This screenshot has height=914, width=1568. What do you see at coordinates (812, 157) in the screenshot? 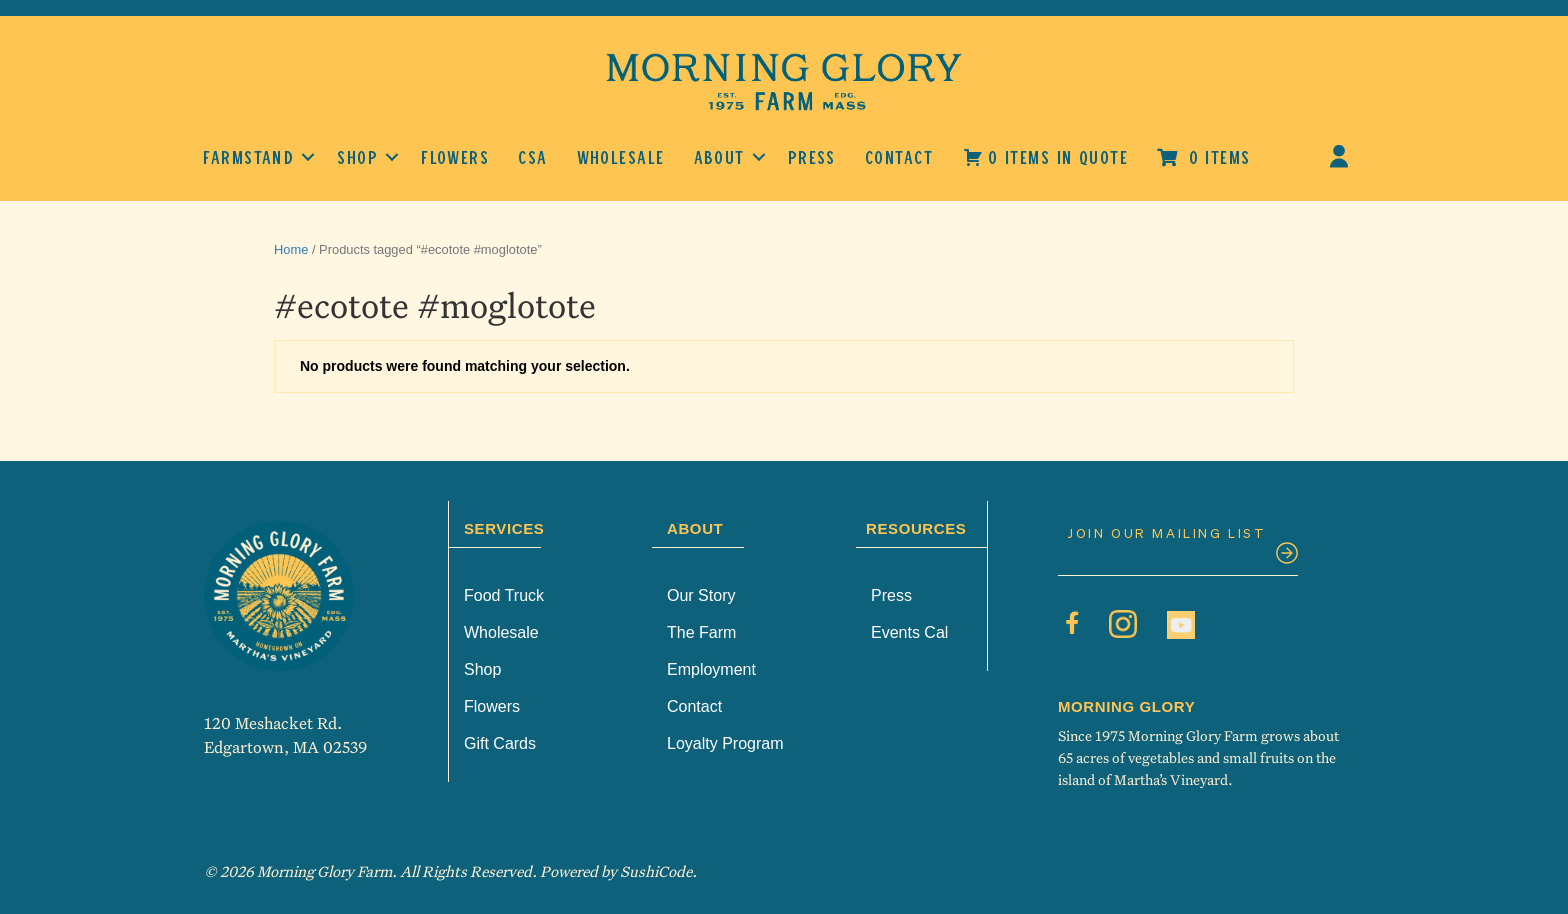
I see `Press` at bounding box center [812, 157].